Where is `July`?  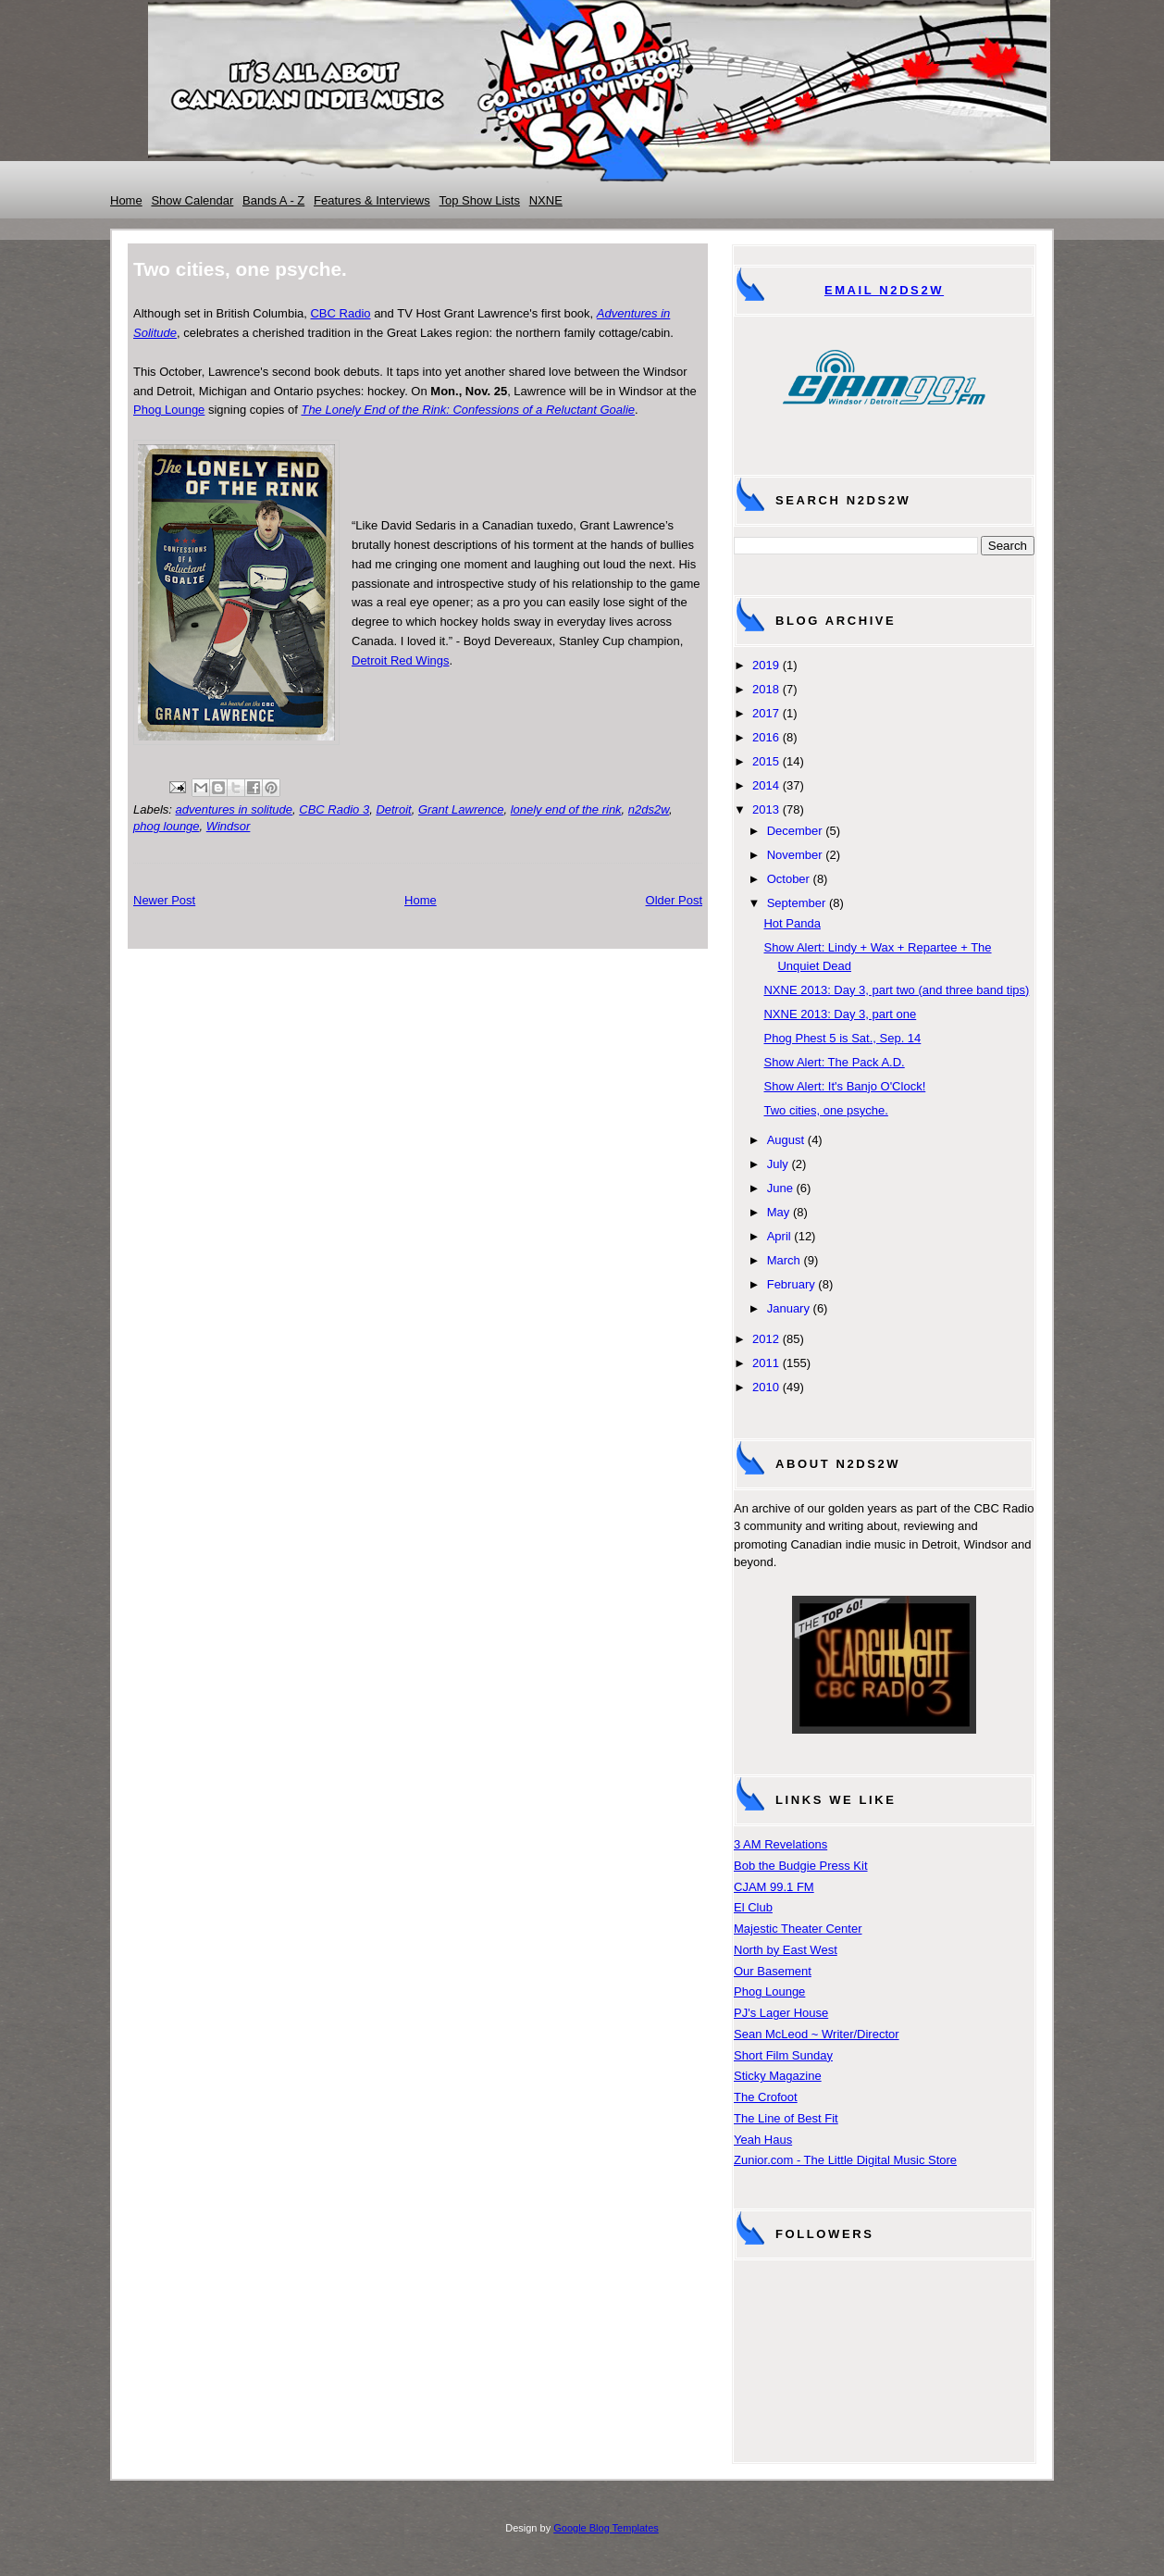
July is located at coordinates (777, 1164).